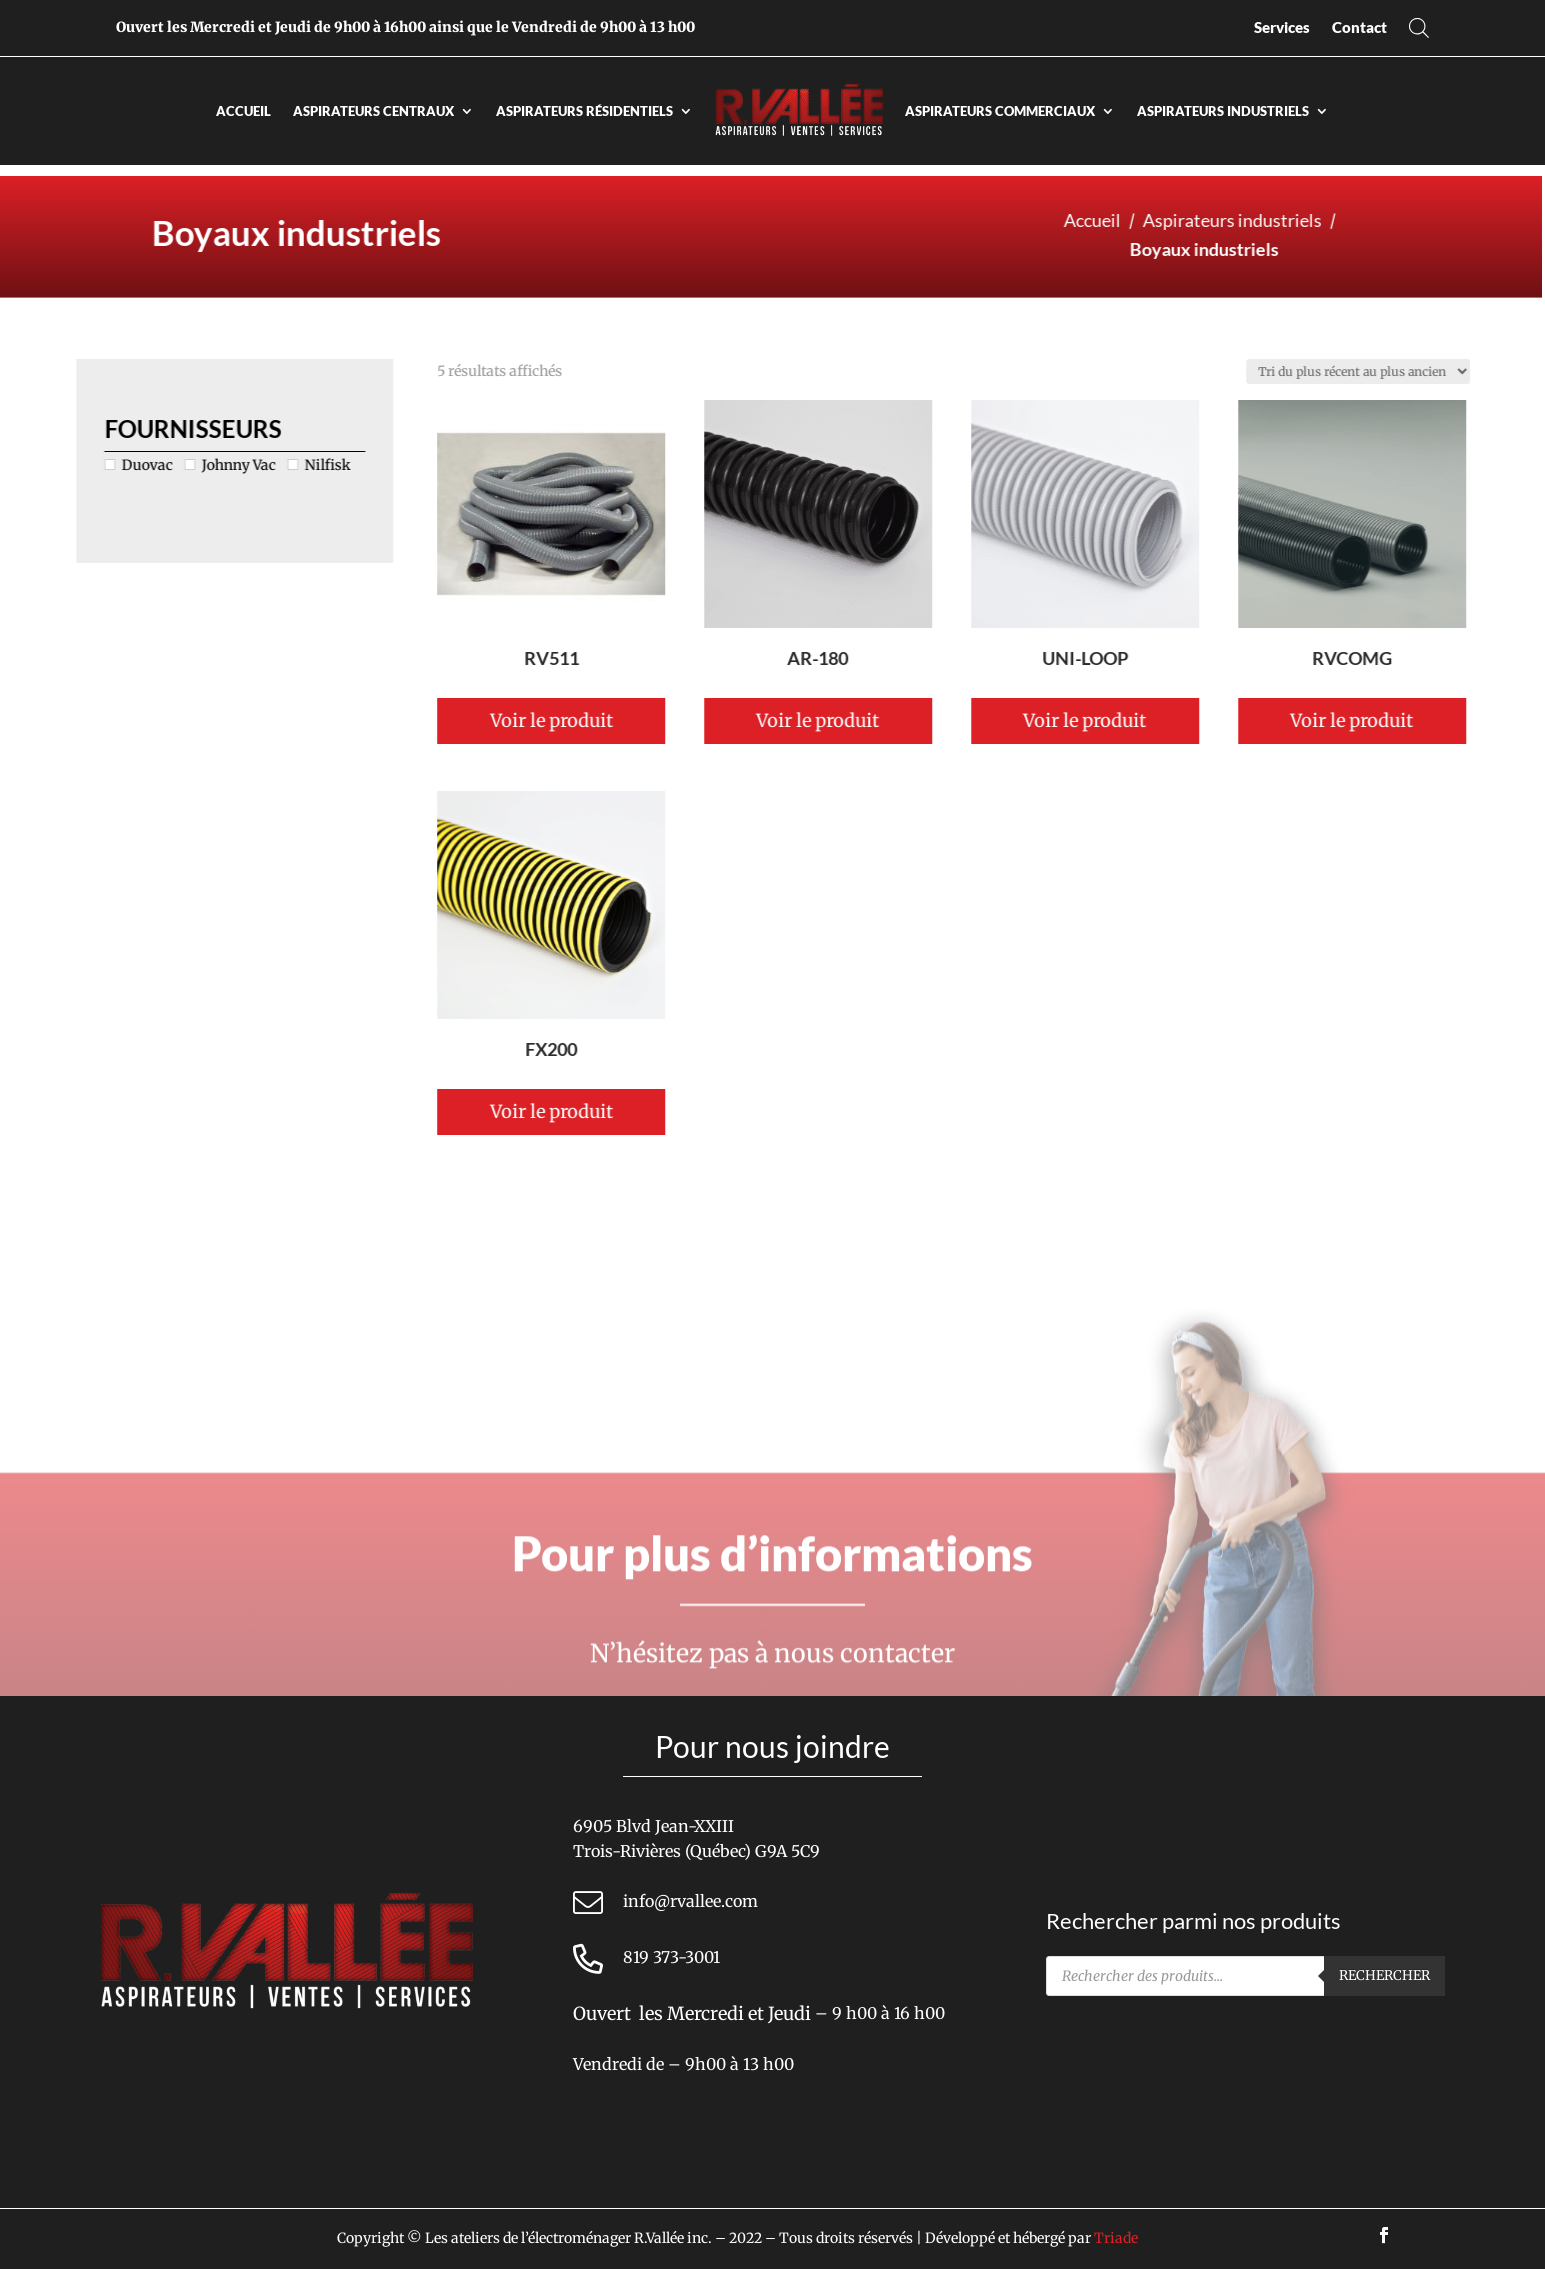 This screenshot has height=2269, width=1545. I want to click on Services, so click(1282, 27).